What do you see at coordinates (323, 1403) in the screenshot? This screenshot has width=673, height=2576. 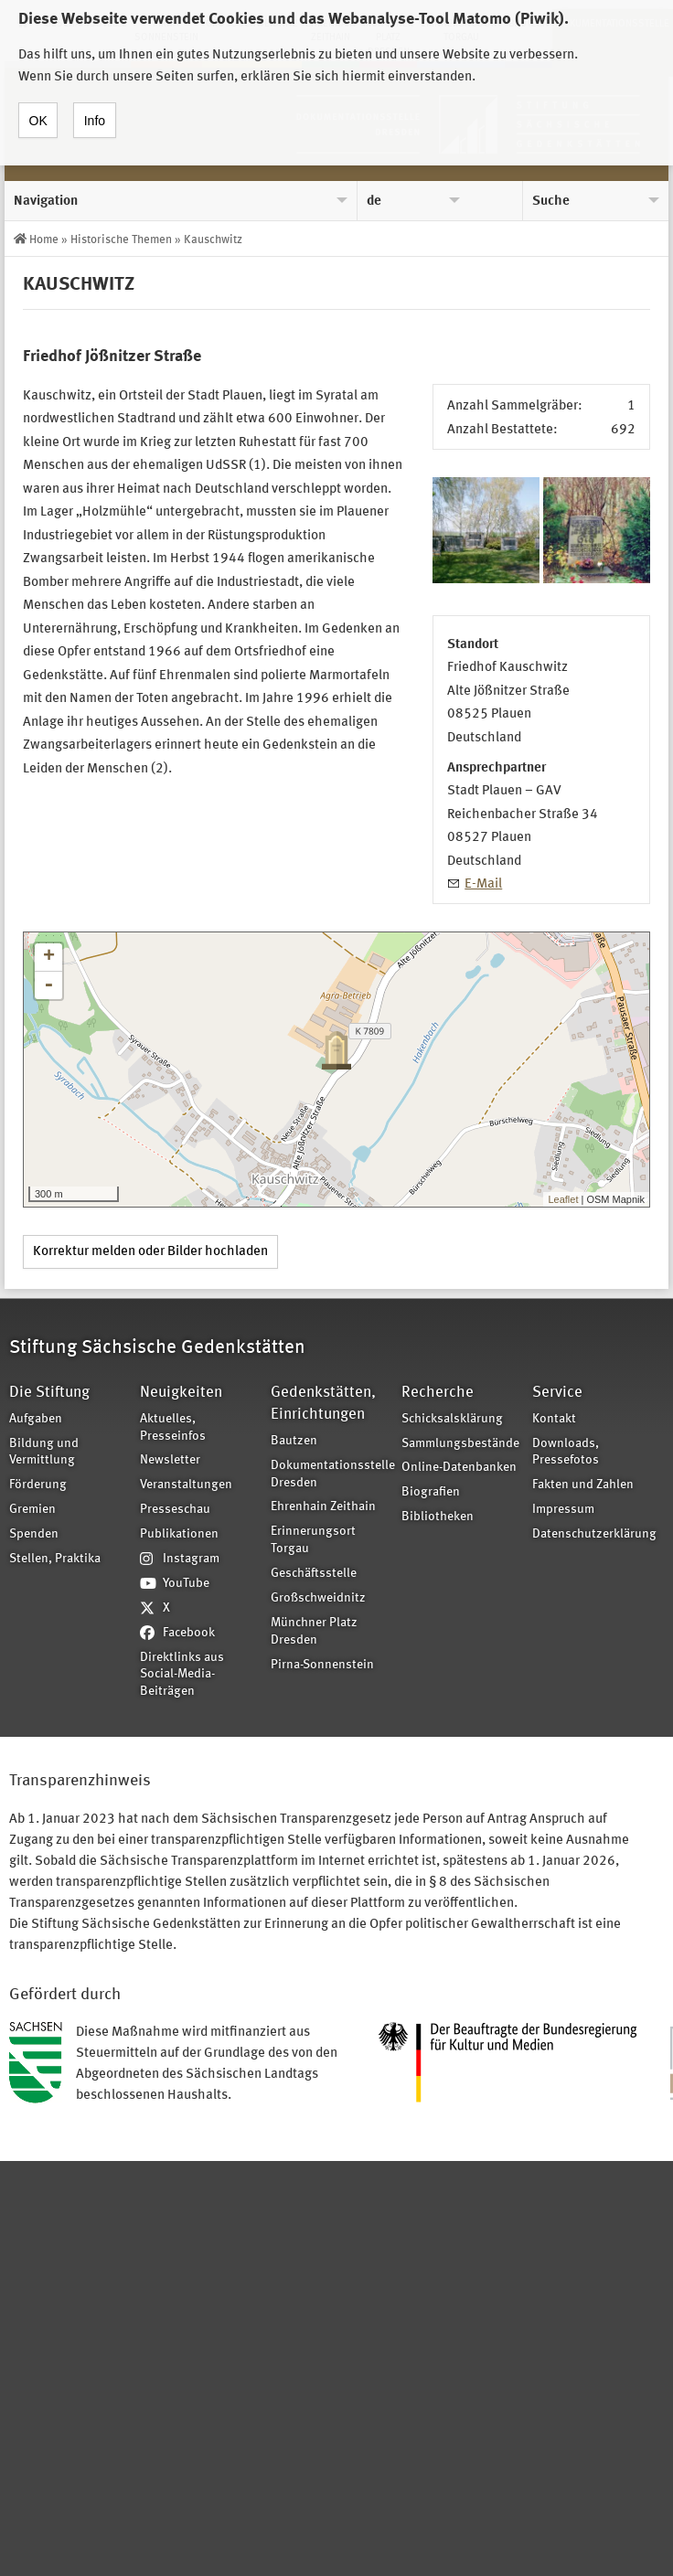 I see `Gedenkstätten, Einrichtungen` at bounding box center [323, 1403].